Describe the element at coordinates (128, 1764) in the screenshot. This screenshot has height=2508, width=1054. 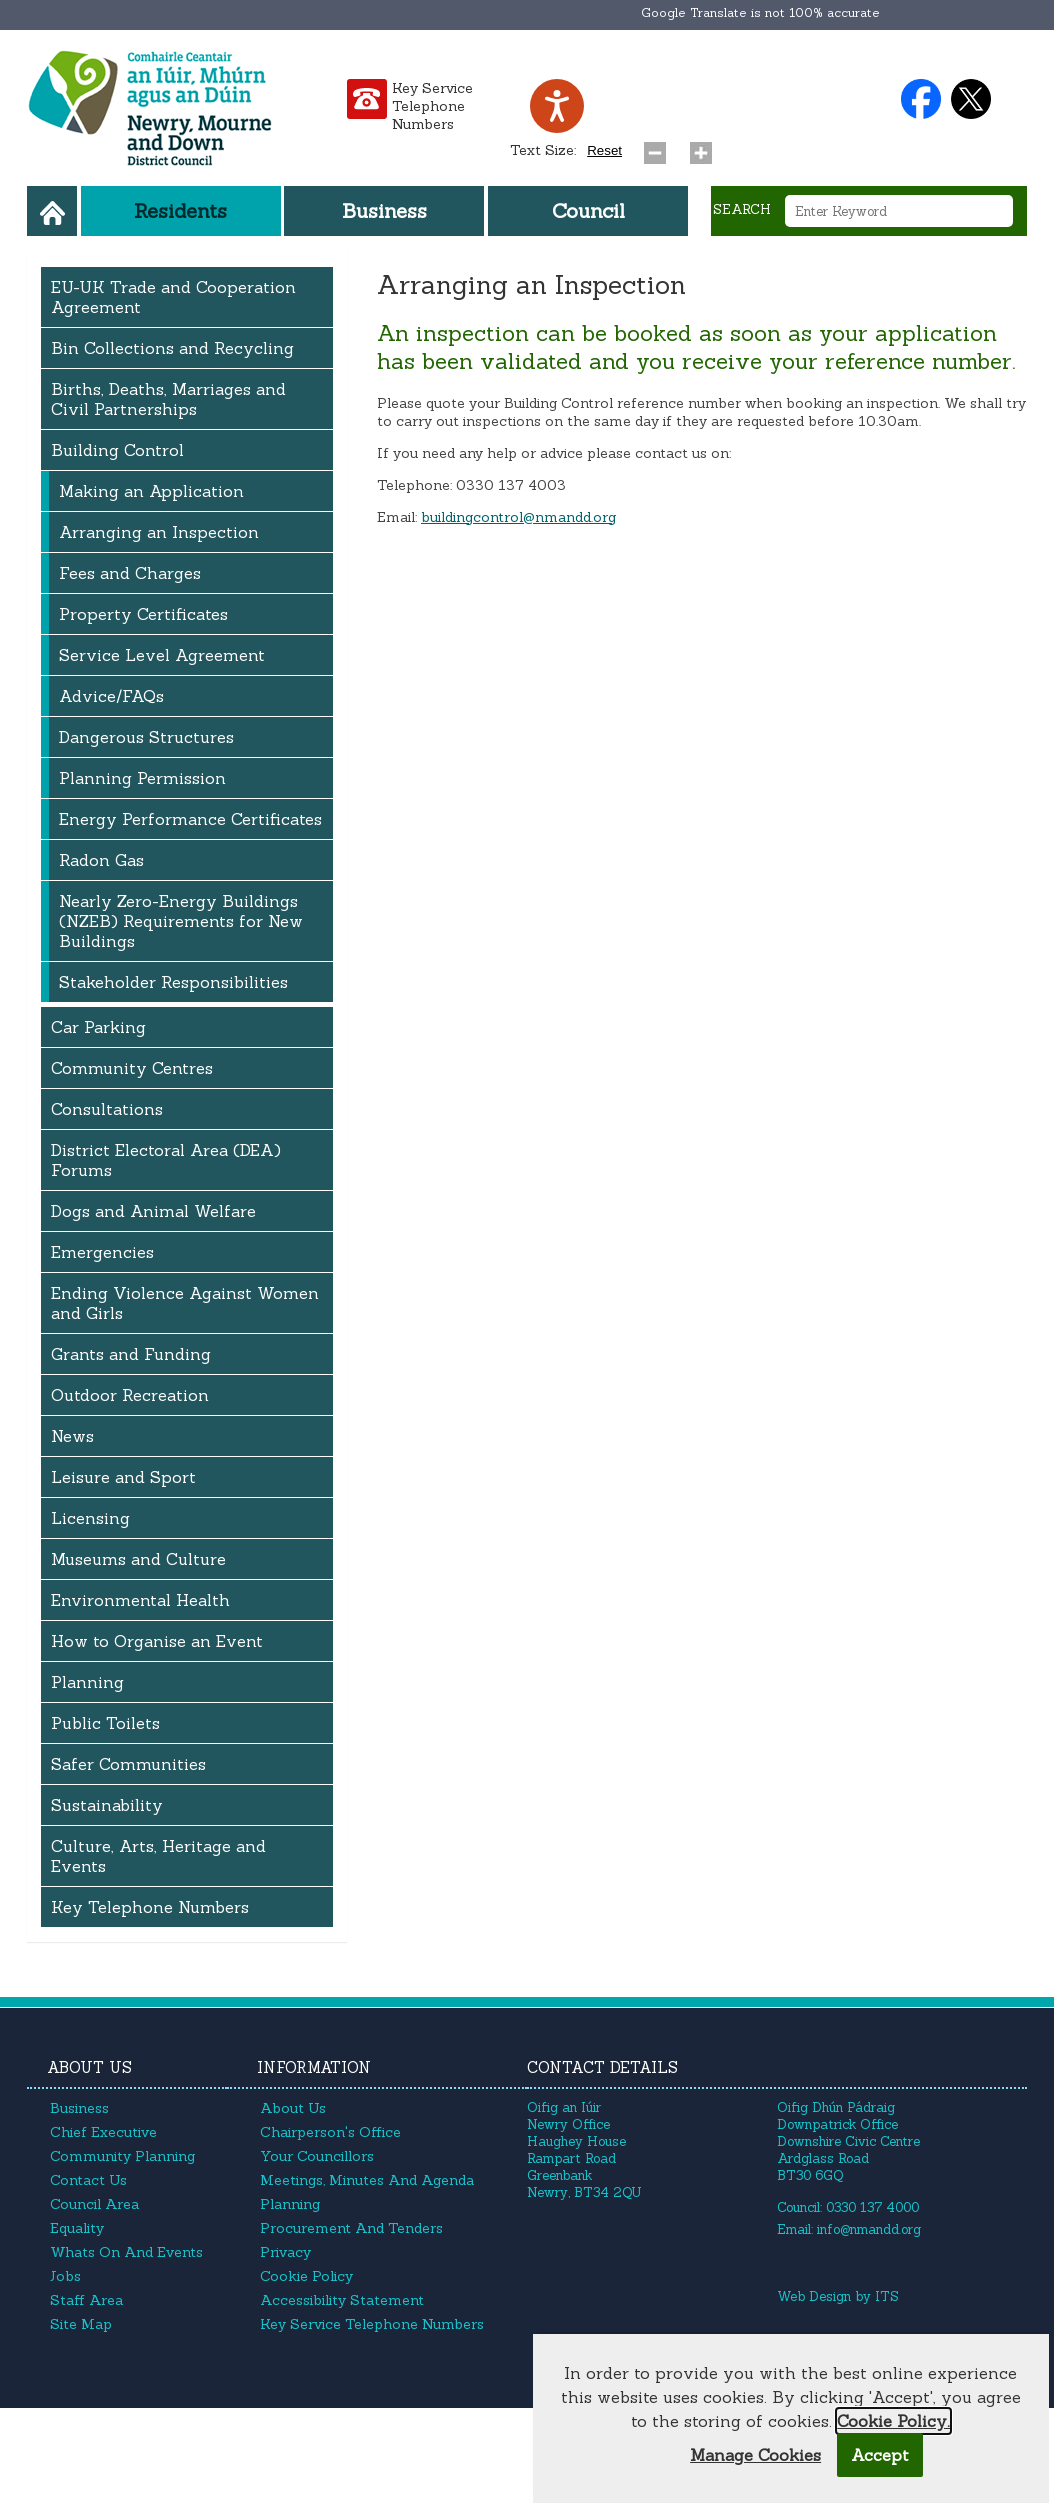
I see `Safer Communities` at that location.